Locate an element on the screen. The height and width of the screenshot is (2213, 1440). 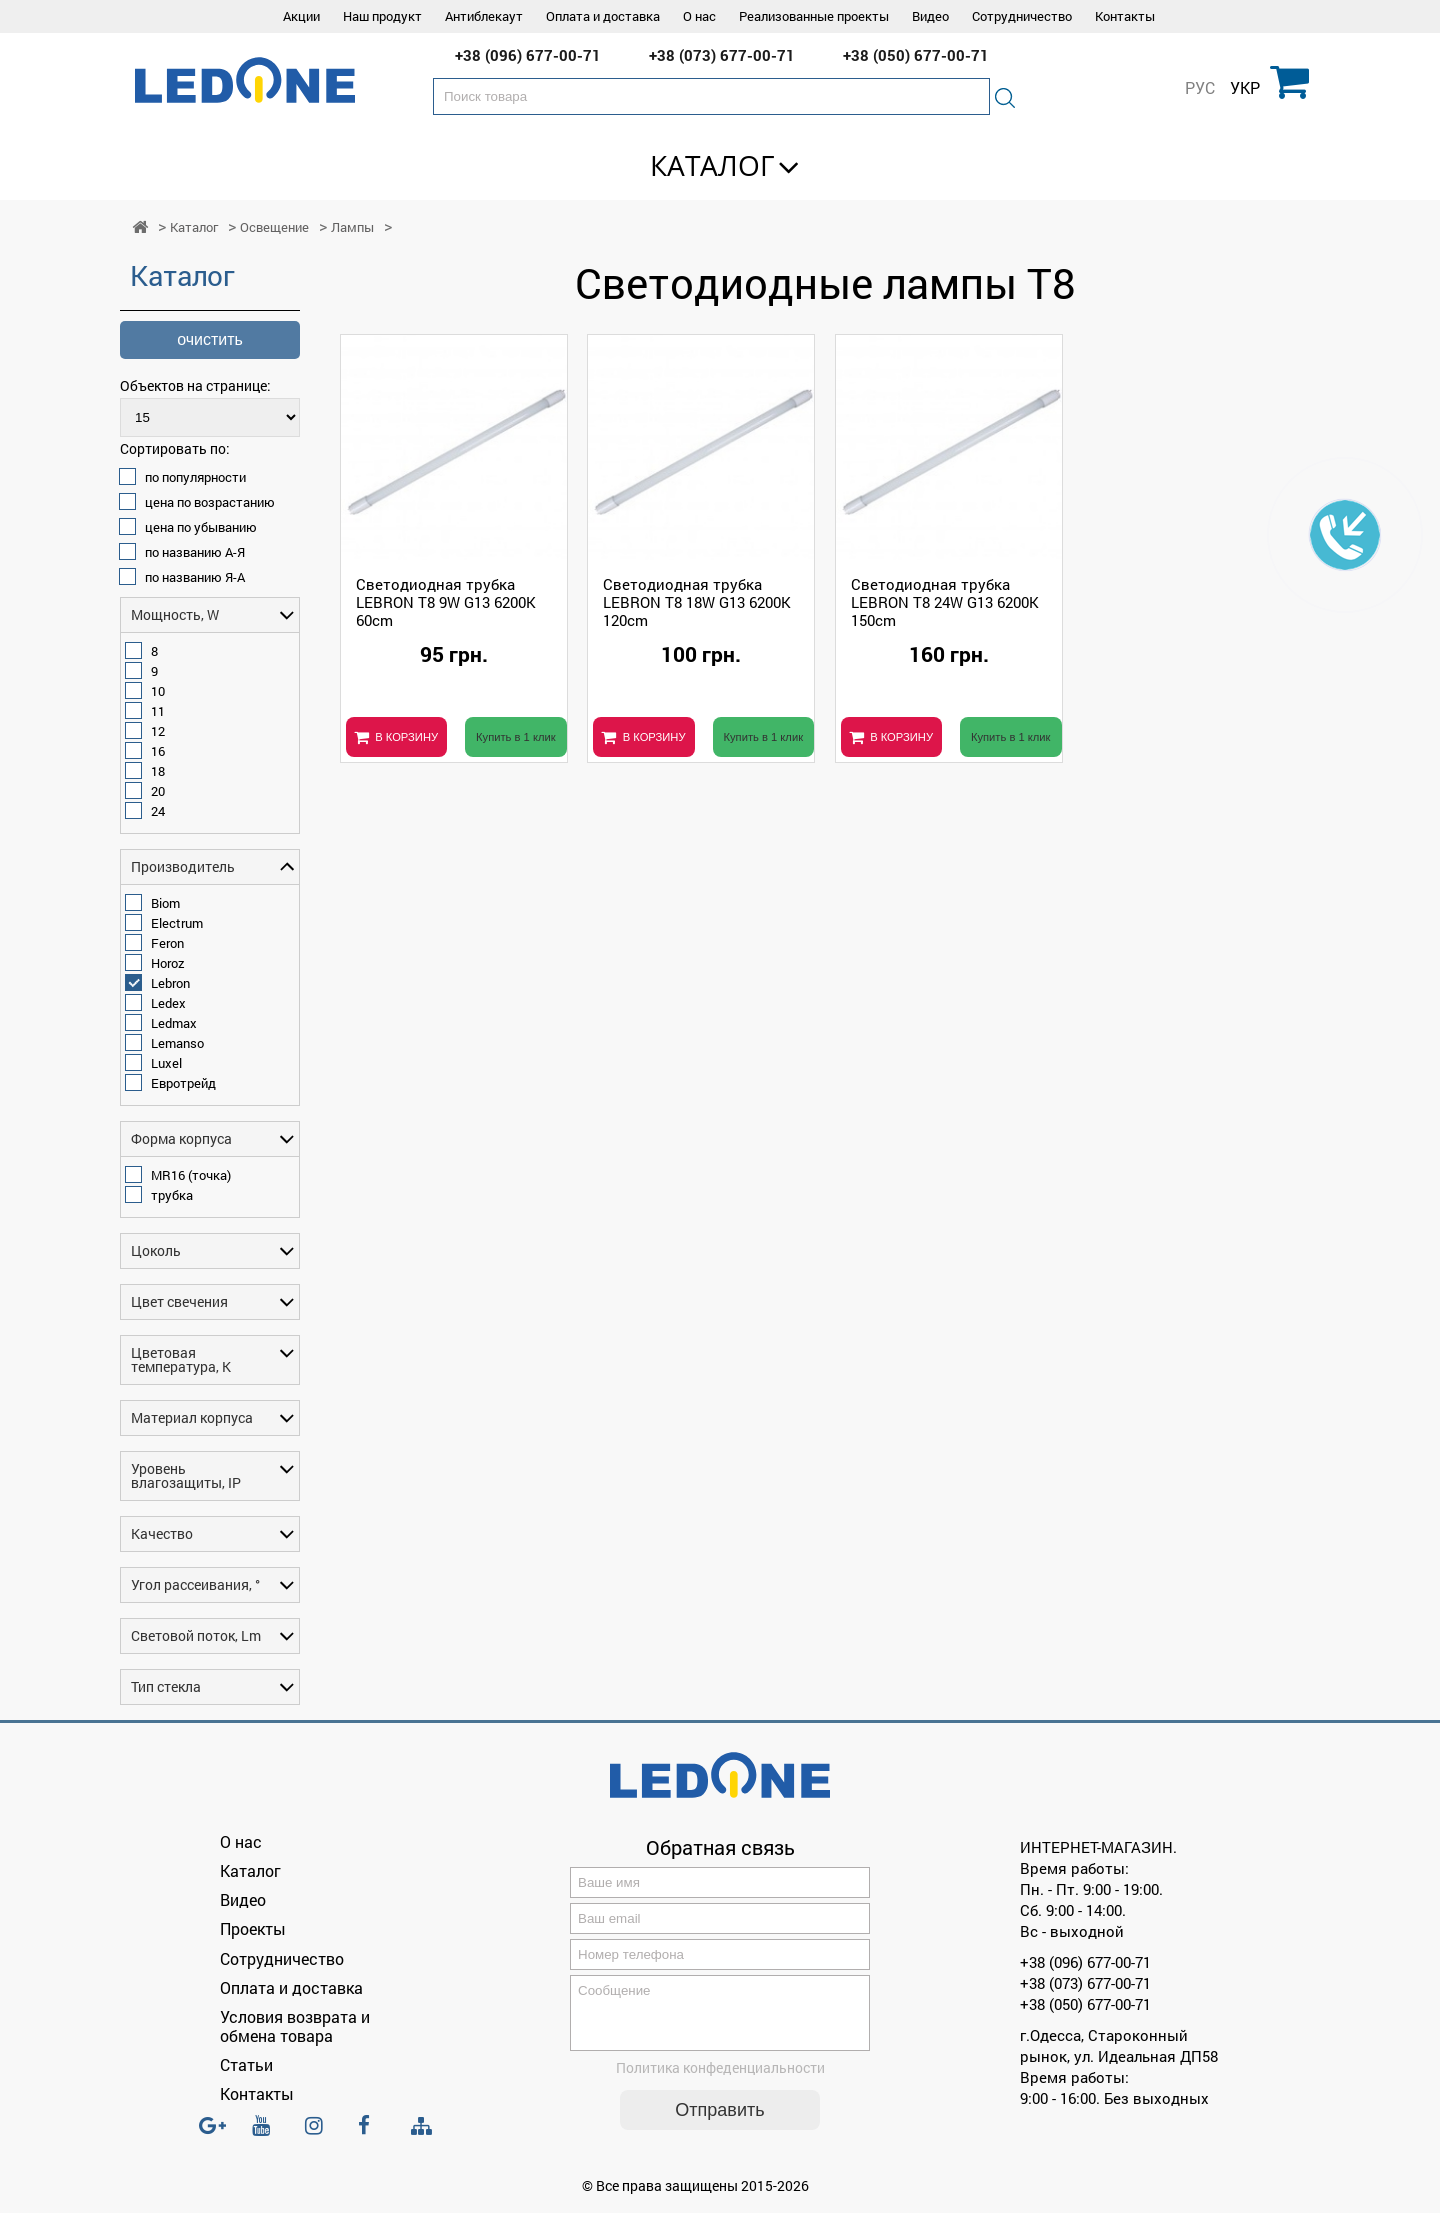
Купить в 1 клик is located at coordinates (516, 737).